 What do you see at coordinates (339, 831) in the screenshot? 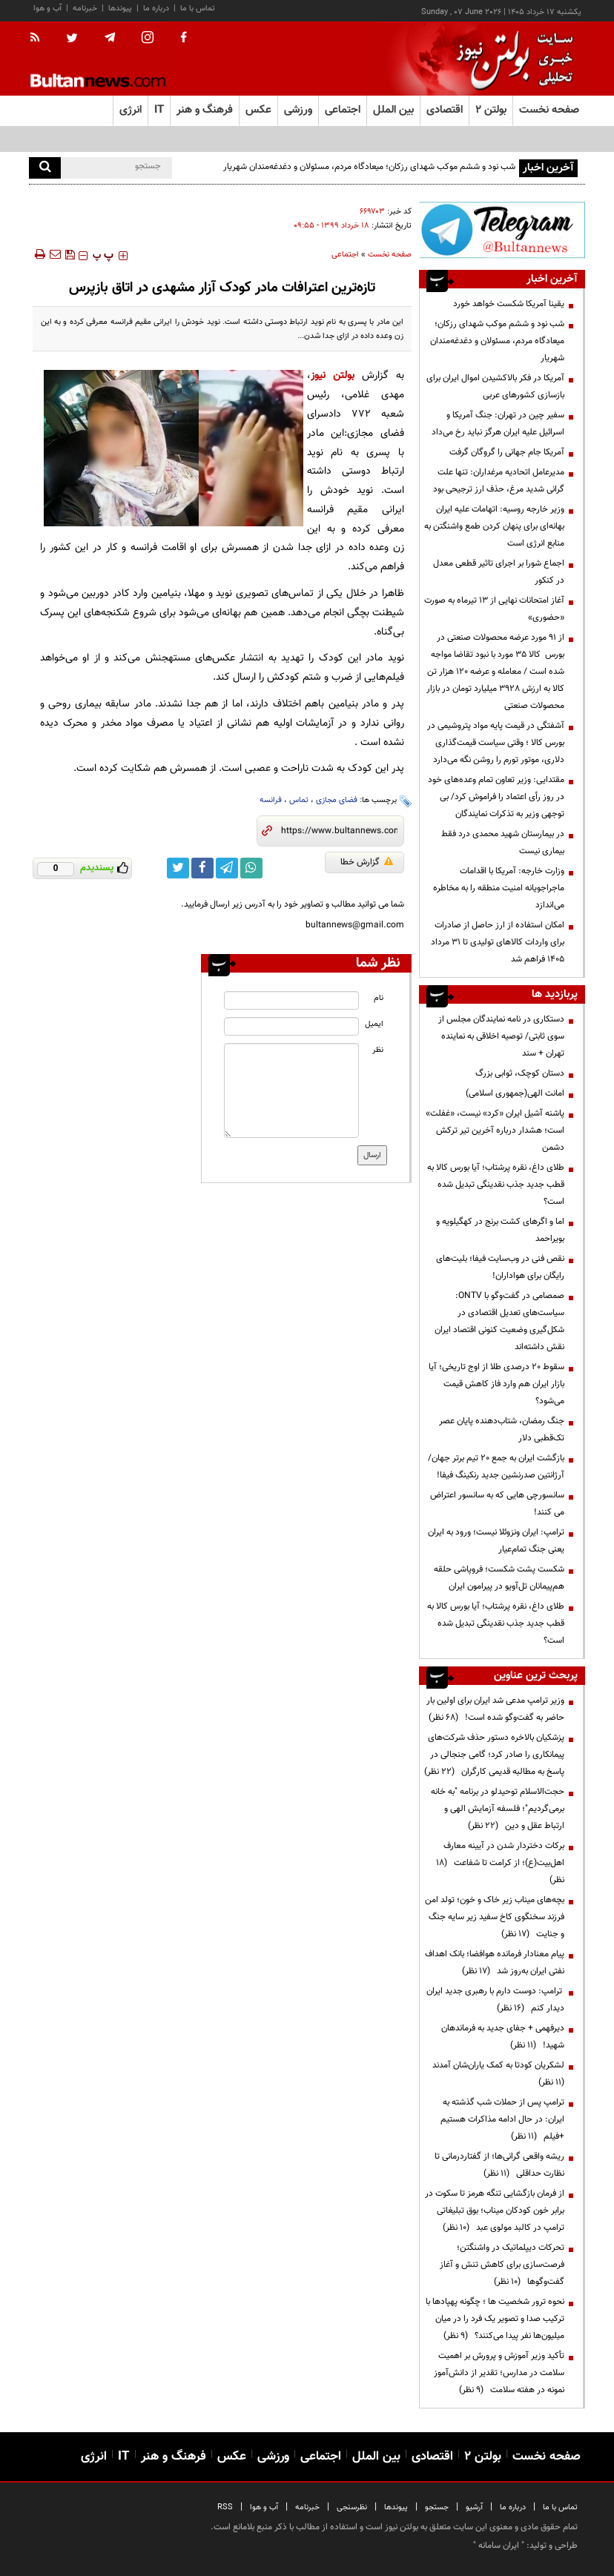
I see `[short link]` at bounding box center [339, 831].